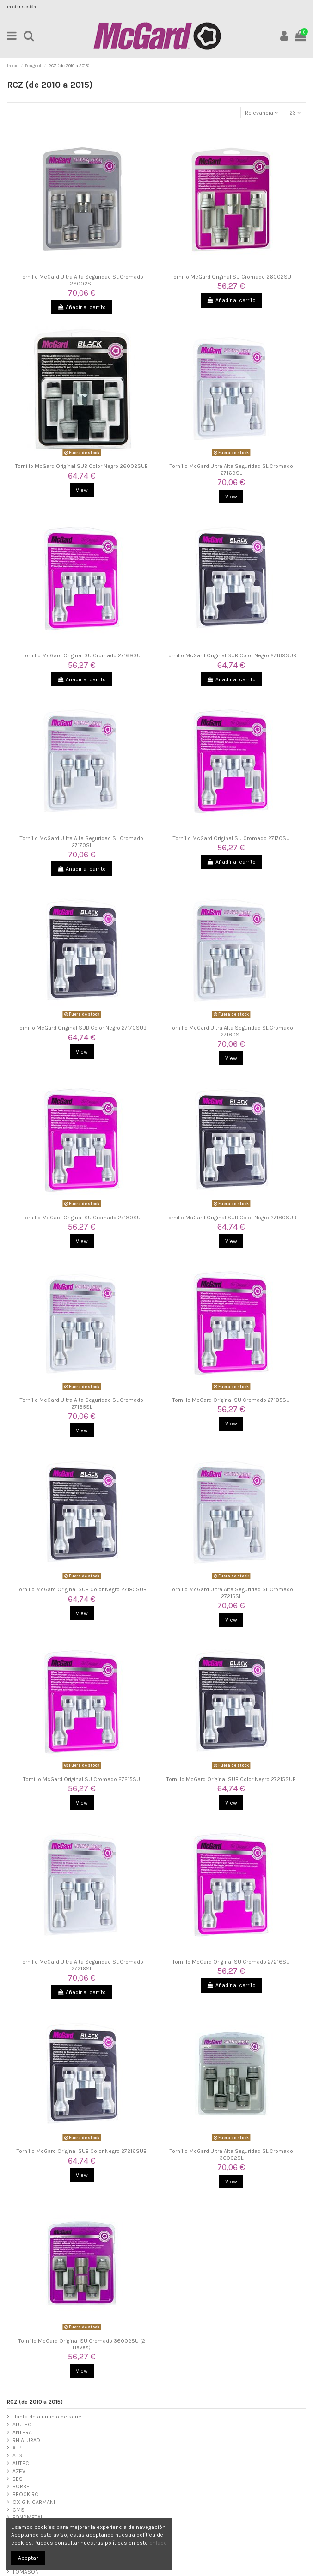 The image size is (313, 2576). I want to click on Tornillo McGard Ultra Alta Seguridad SL Cromado 27170SL, so click(81, 841).